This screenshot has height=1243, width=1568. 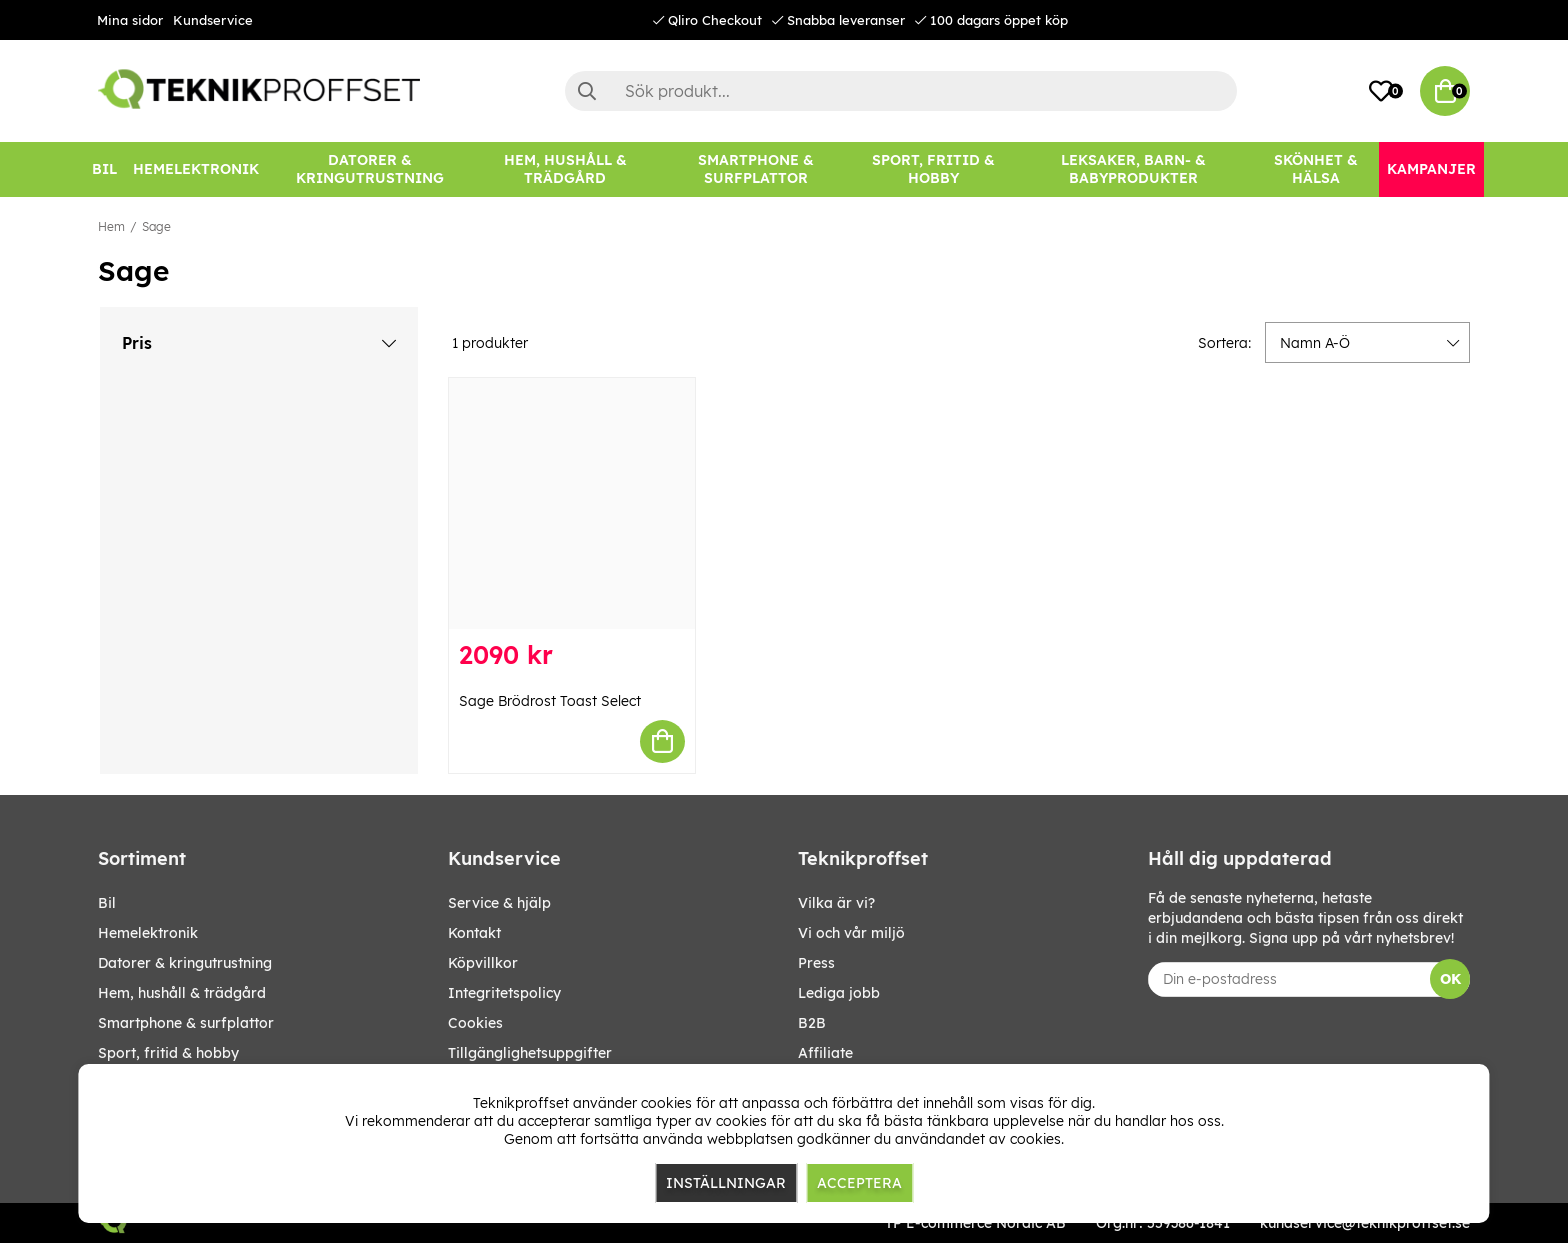 I want to click on [Sök], so click(x=901, y=91).